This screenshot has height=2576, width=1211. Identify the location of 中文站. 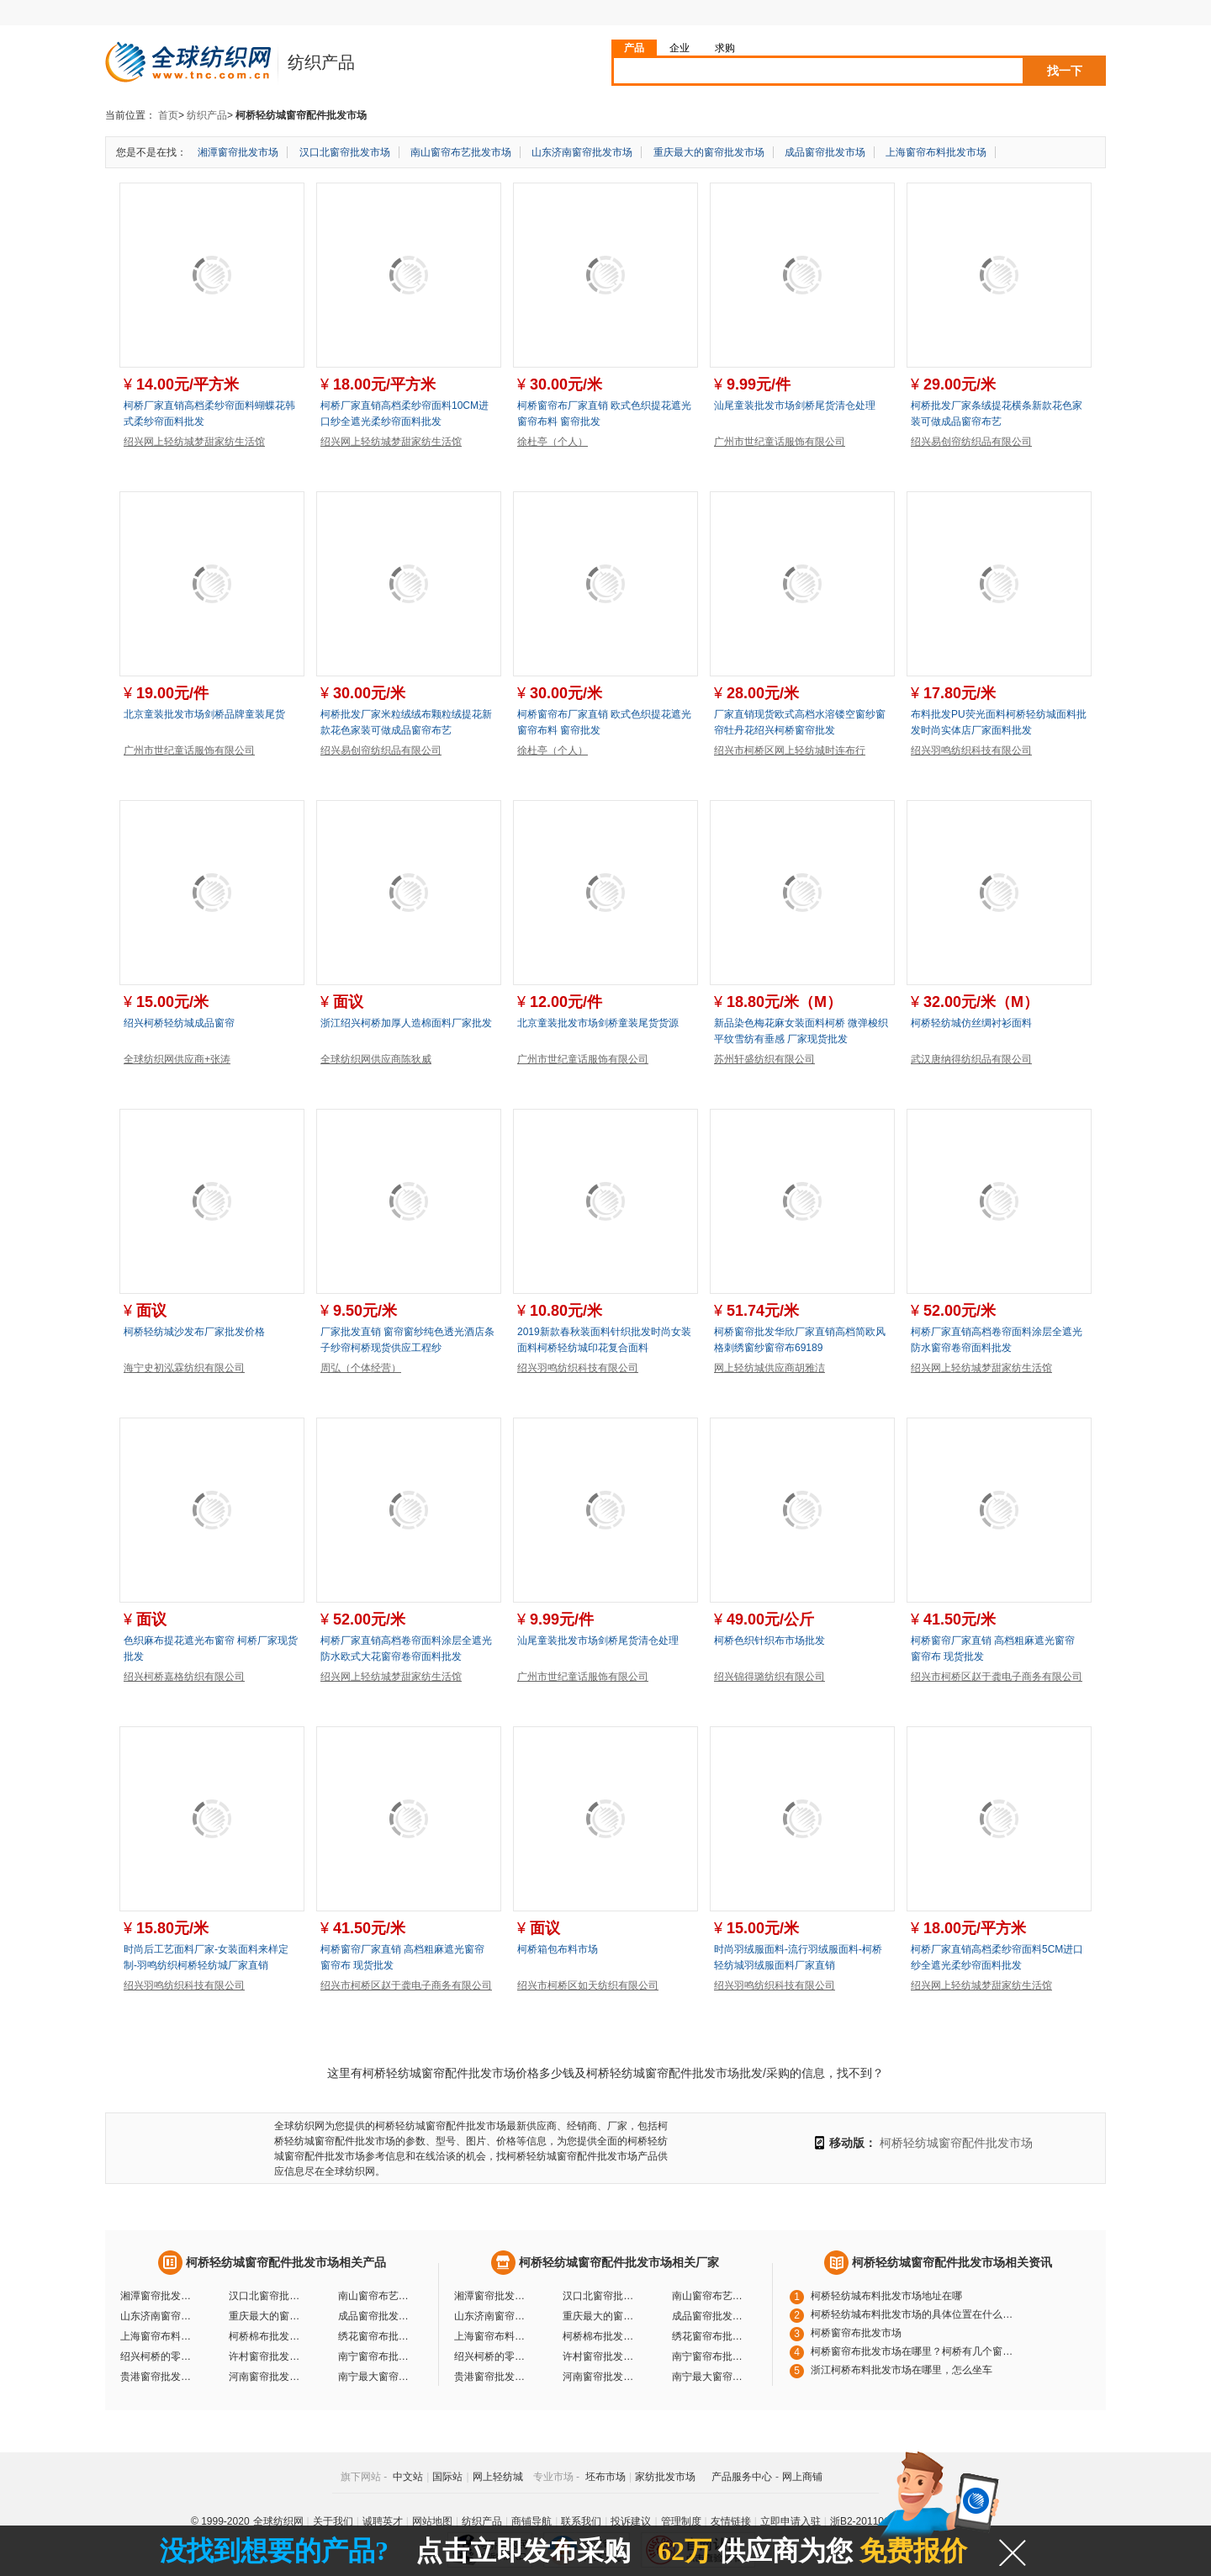
(408, 2477).